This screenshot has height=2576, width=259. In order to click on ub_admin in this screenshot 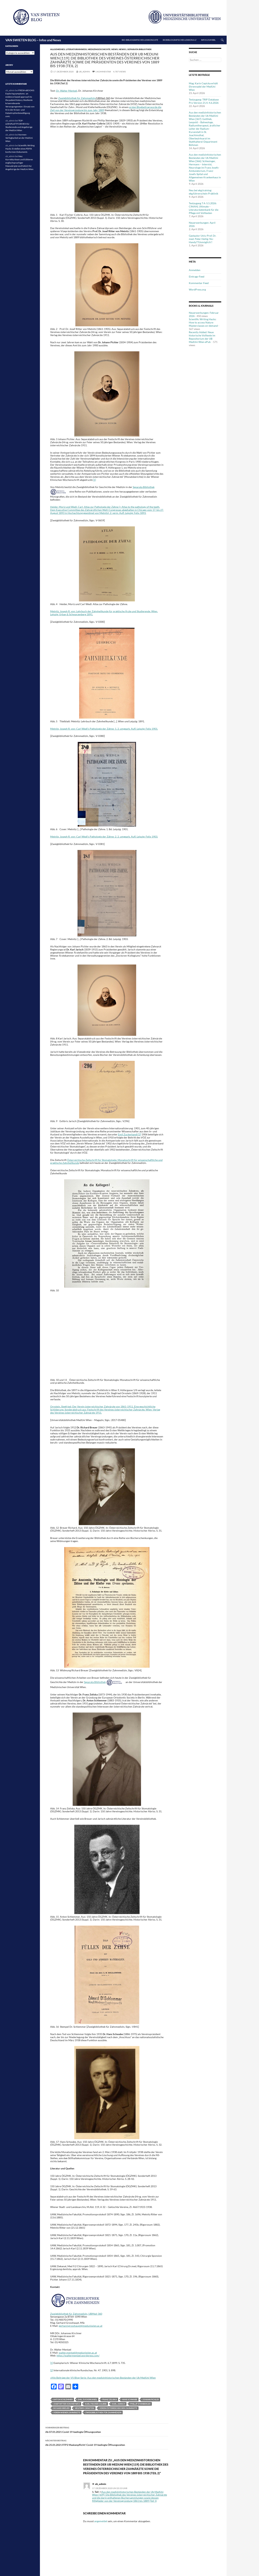, I will do `click(84, 71)`.